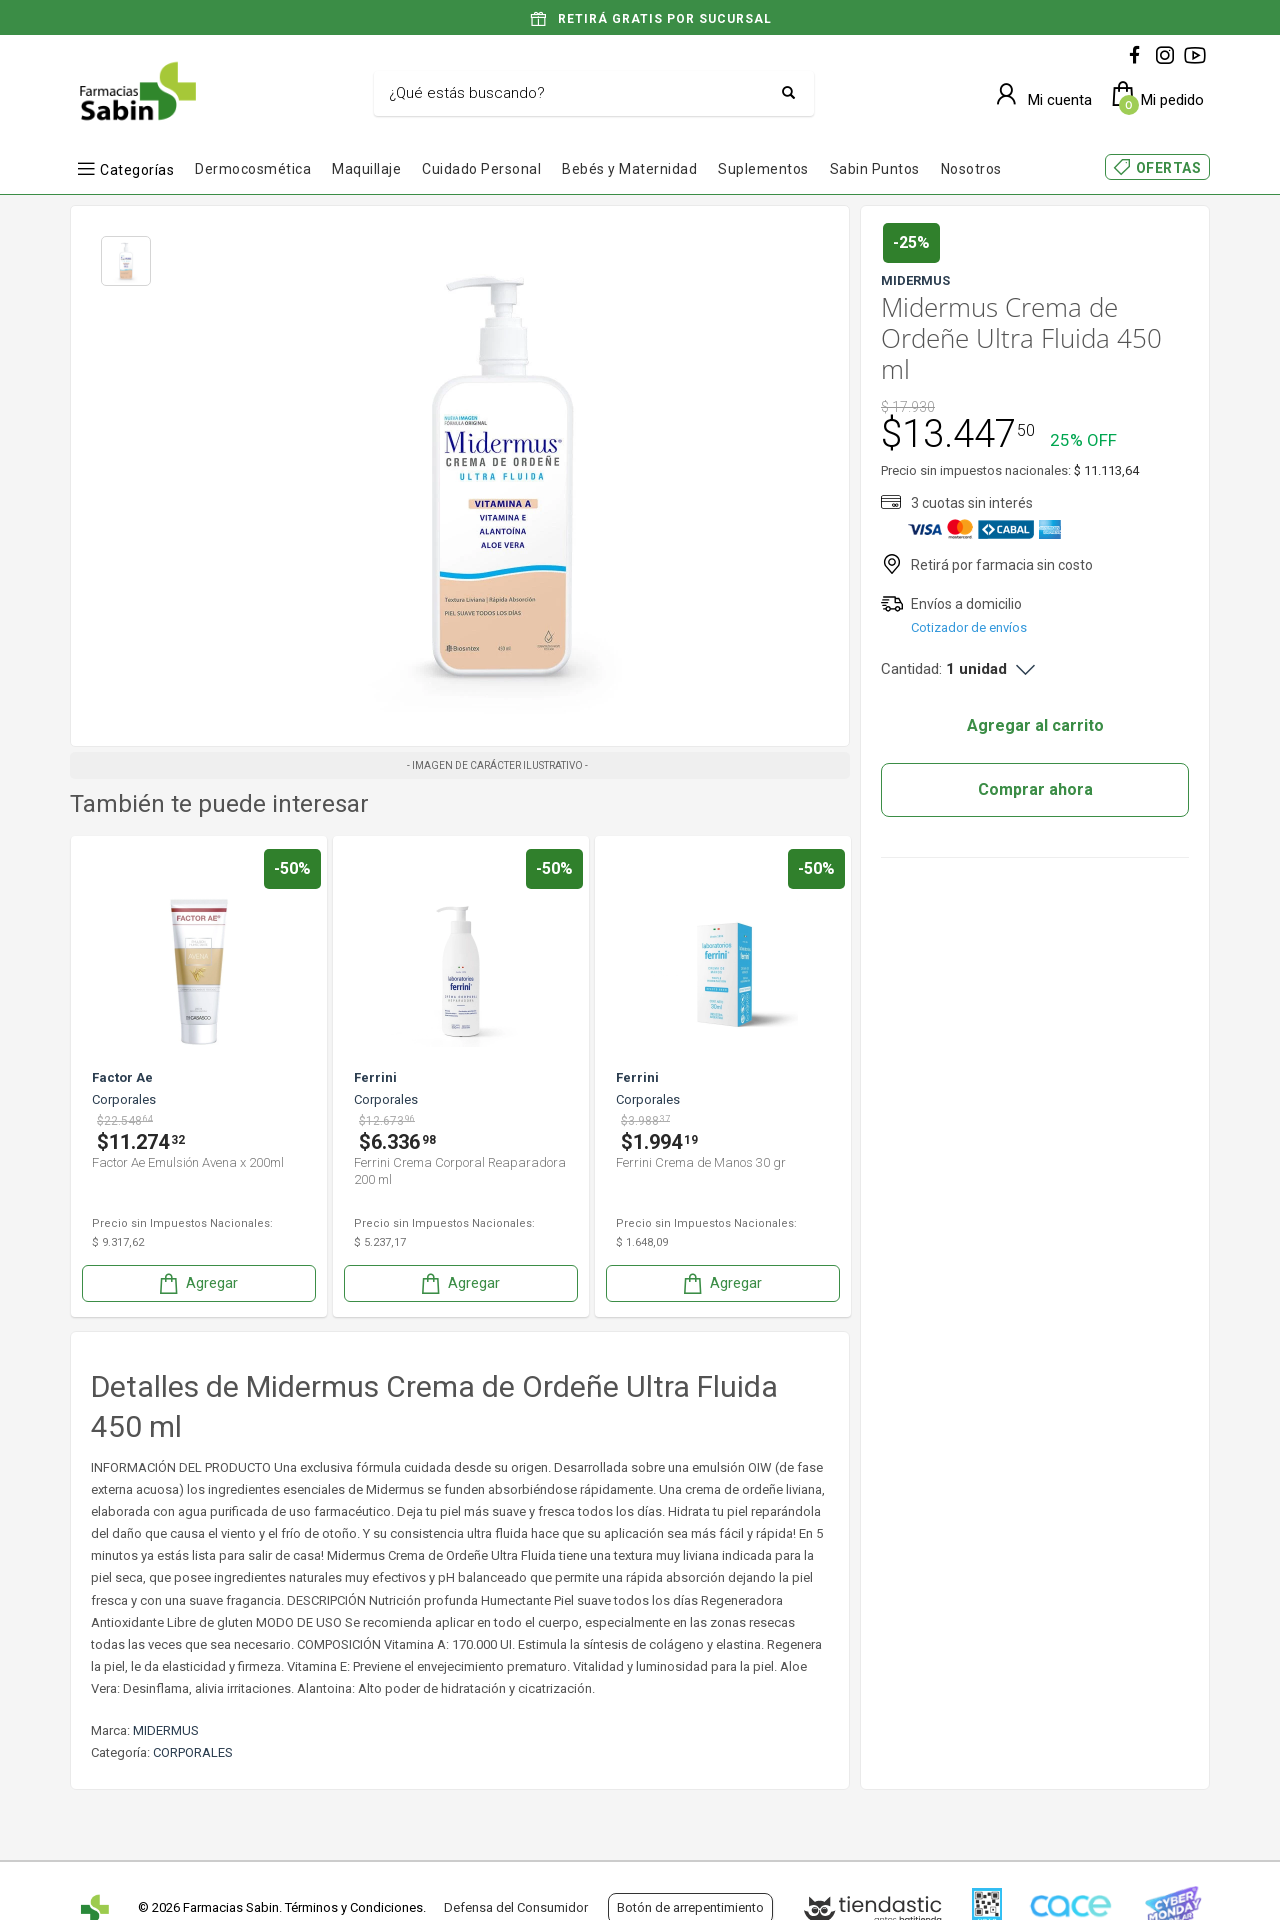  I want to click on Sabin Puntos, so click(875, 169).